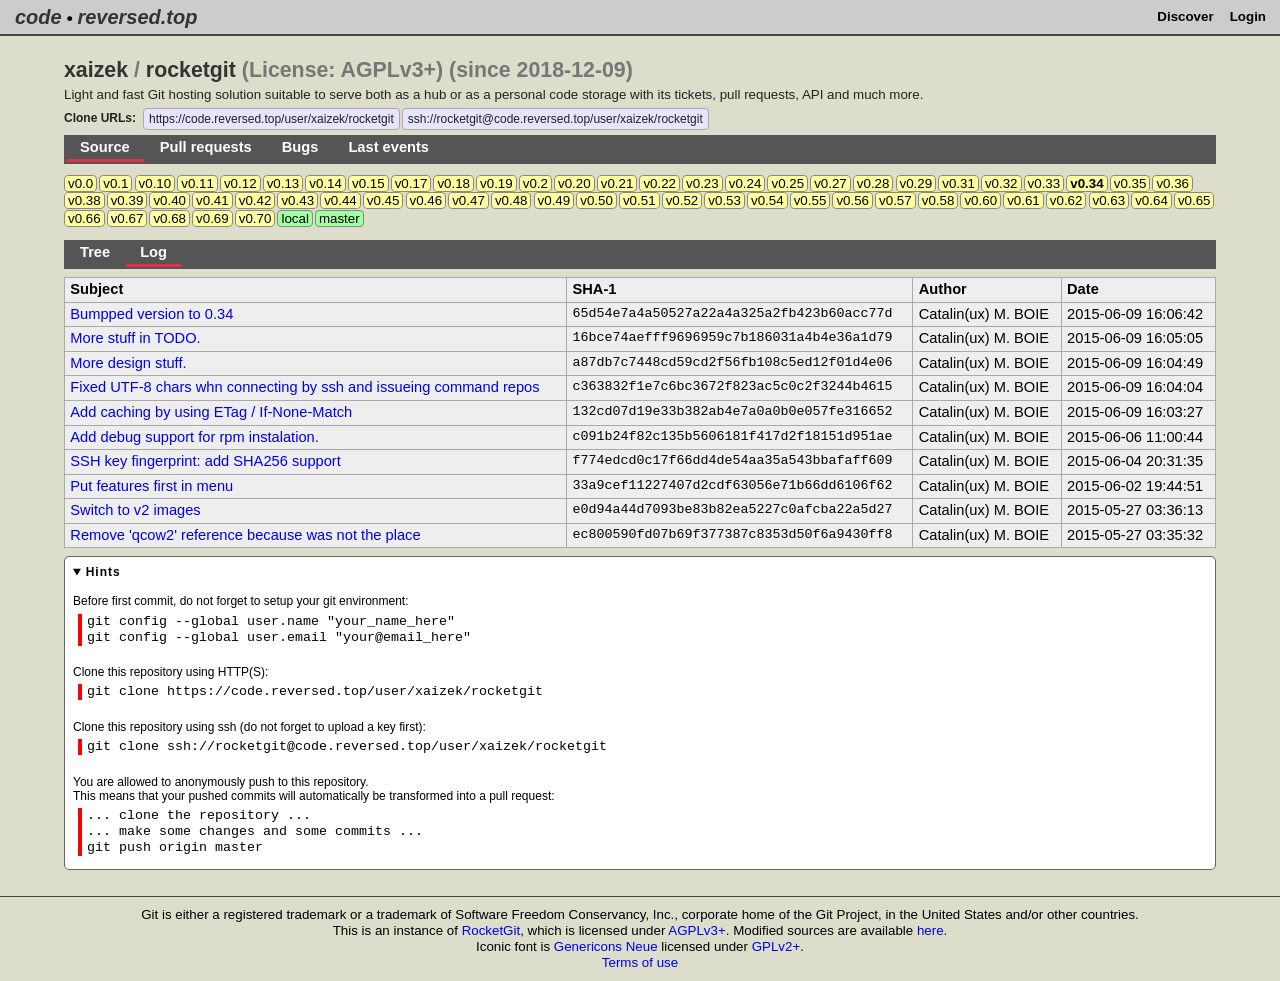  What do you see at coordinates (128, 363) in the screenshot?
I see `More design stuff.` at bounding box center [128, 363].